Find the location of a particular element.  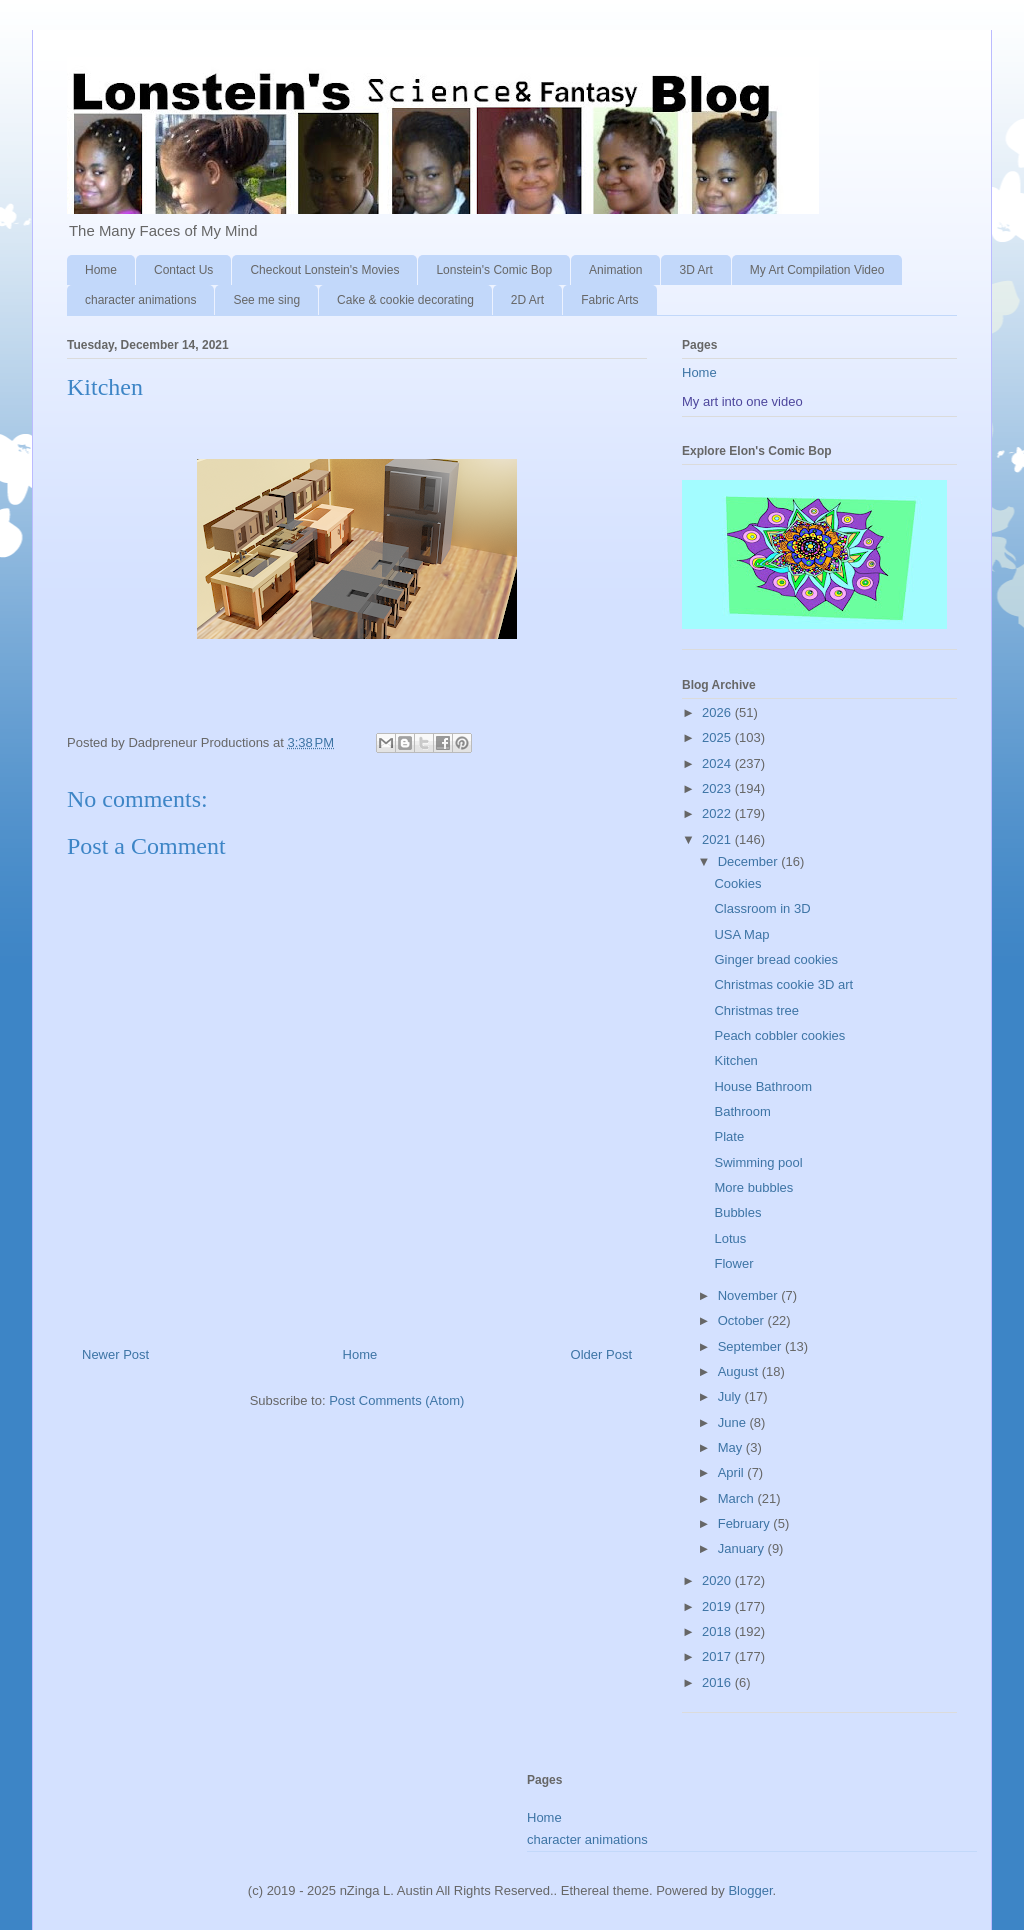

2020 is located at coordinates (718, 1580).